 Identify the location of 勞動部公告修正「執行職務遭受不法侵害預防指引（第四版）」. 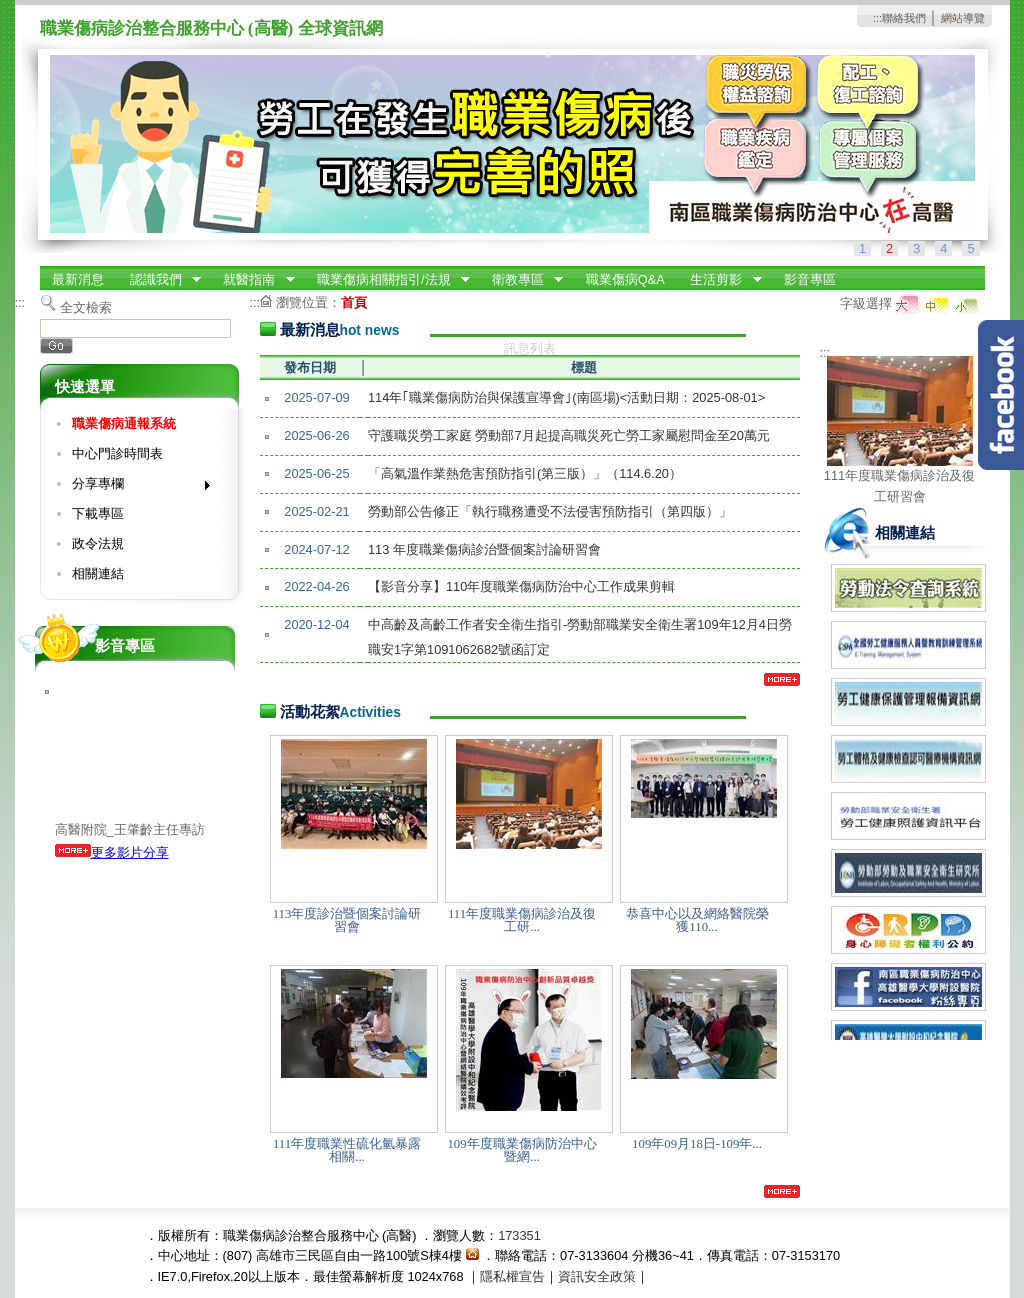
(550, 511).